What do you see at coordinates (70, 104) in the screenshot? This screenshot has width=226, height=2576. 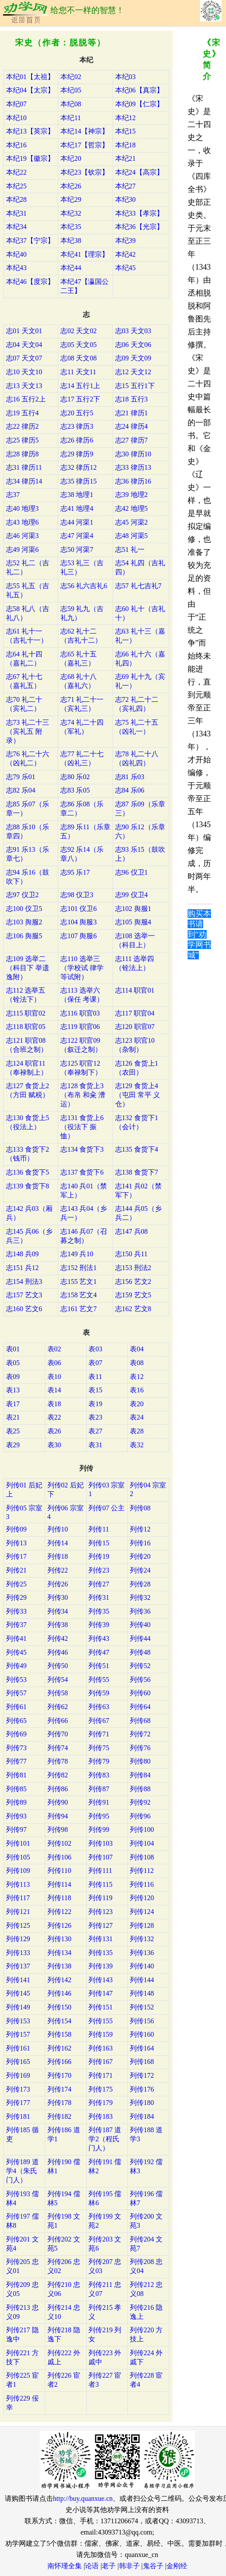 I see `本纪08` at bounding box center [70, 104].